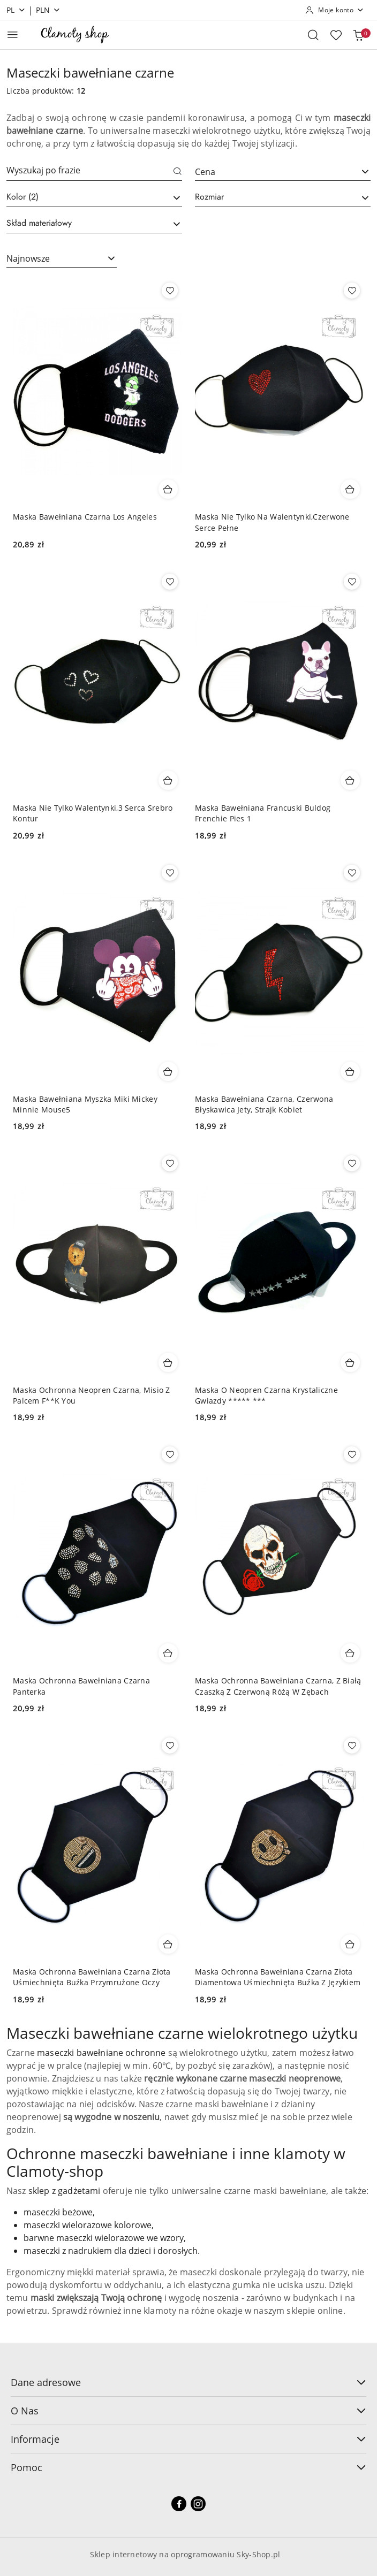 Image resolution: width=377 pixels, height=2576 pixels. What do you see at coordinates (101, 2053) in the screenshot?
I see `maseczki bawełniane ochronne` at bounding box center [101, 2053].